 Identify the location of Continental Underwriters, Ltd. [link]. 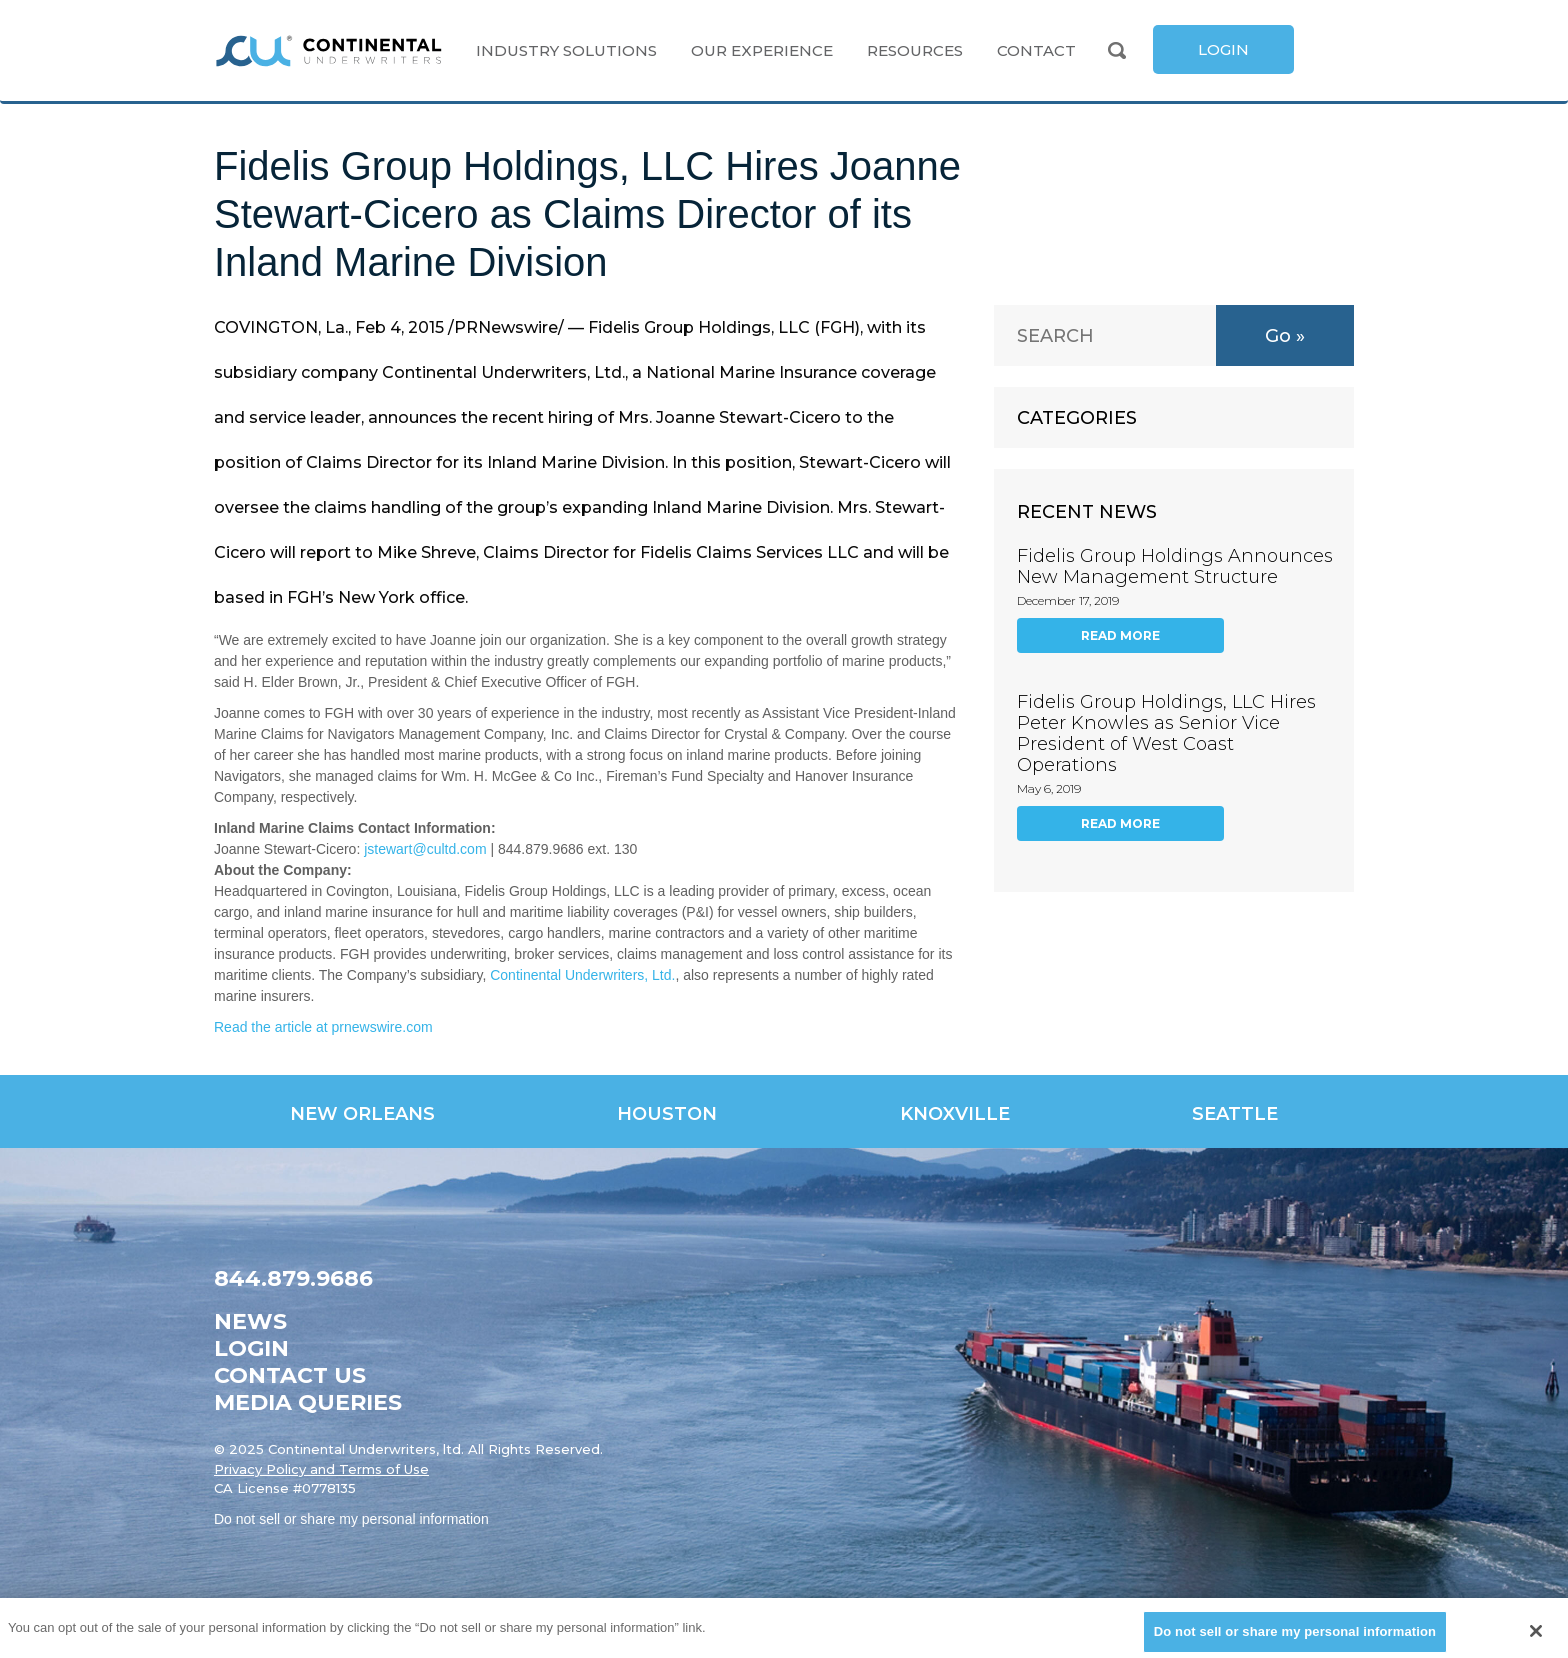
(582, 975).